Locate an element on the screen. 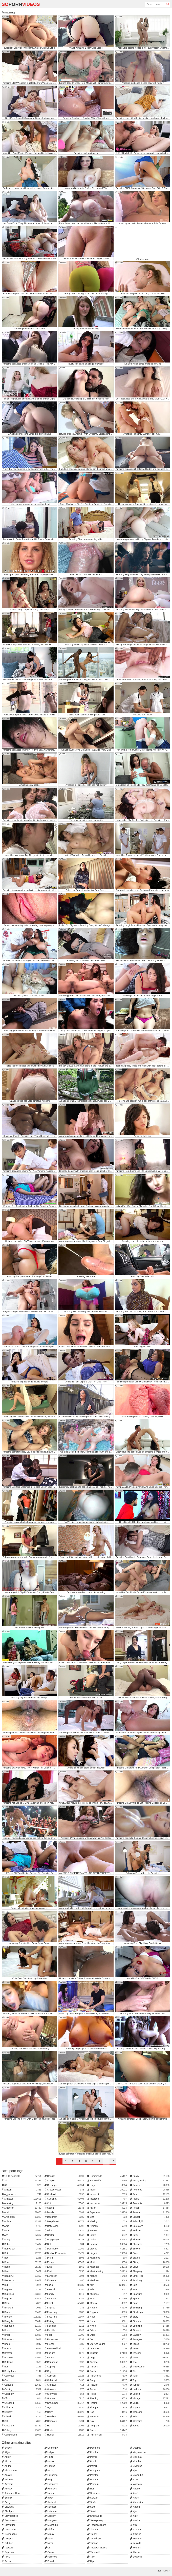  Shaved is located at coordinates (150, 2239).